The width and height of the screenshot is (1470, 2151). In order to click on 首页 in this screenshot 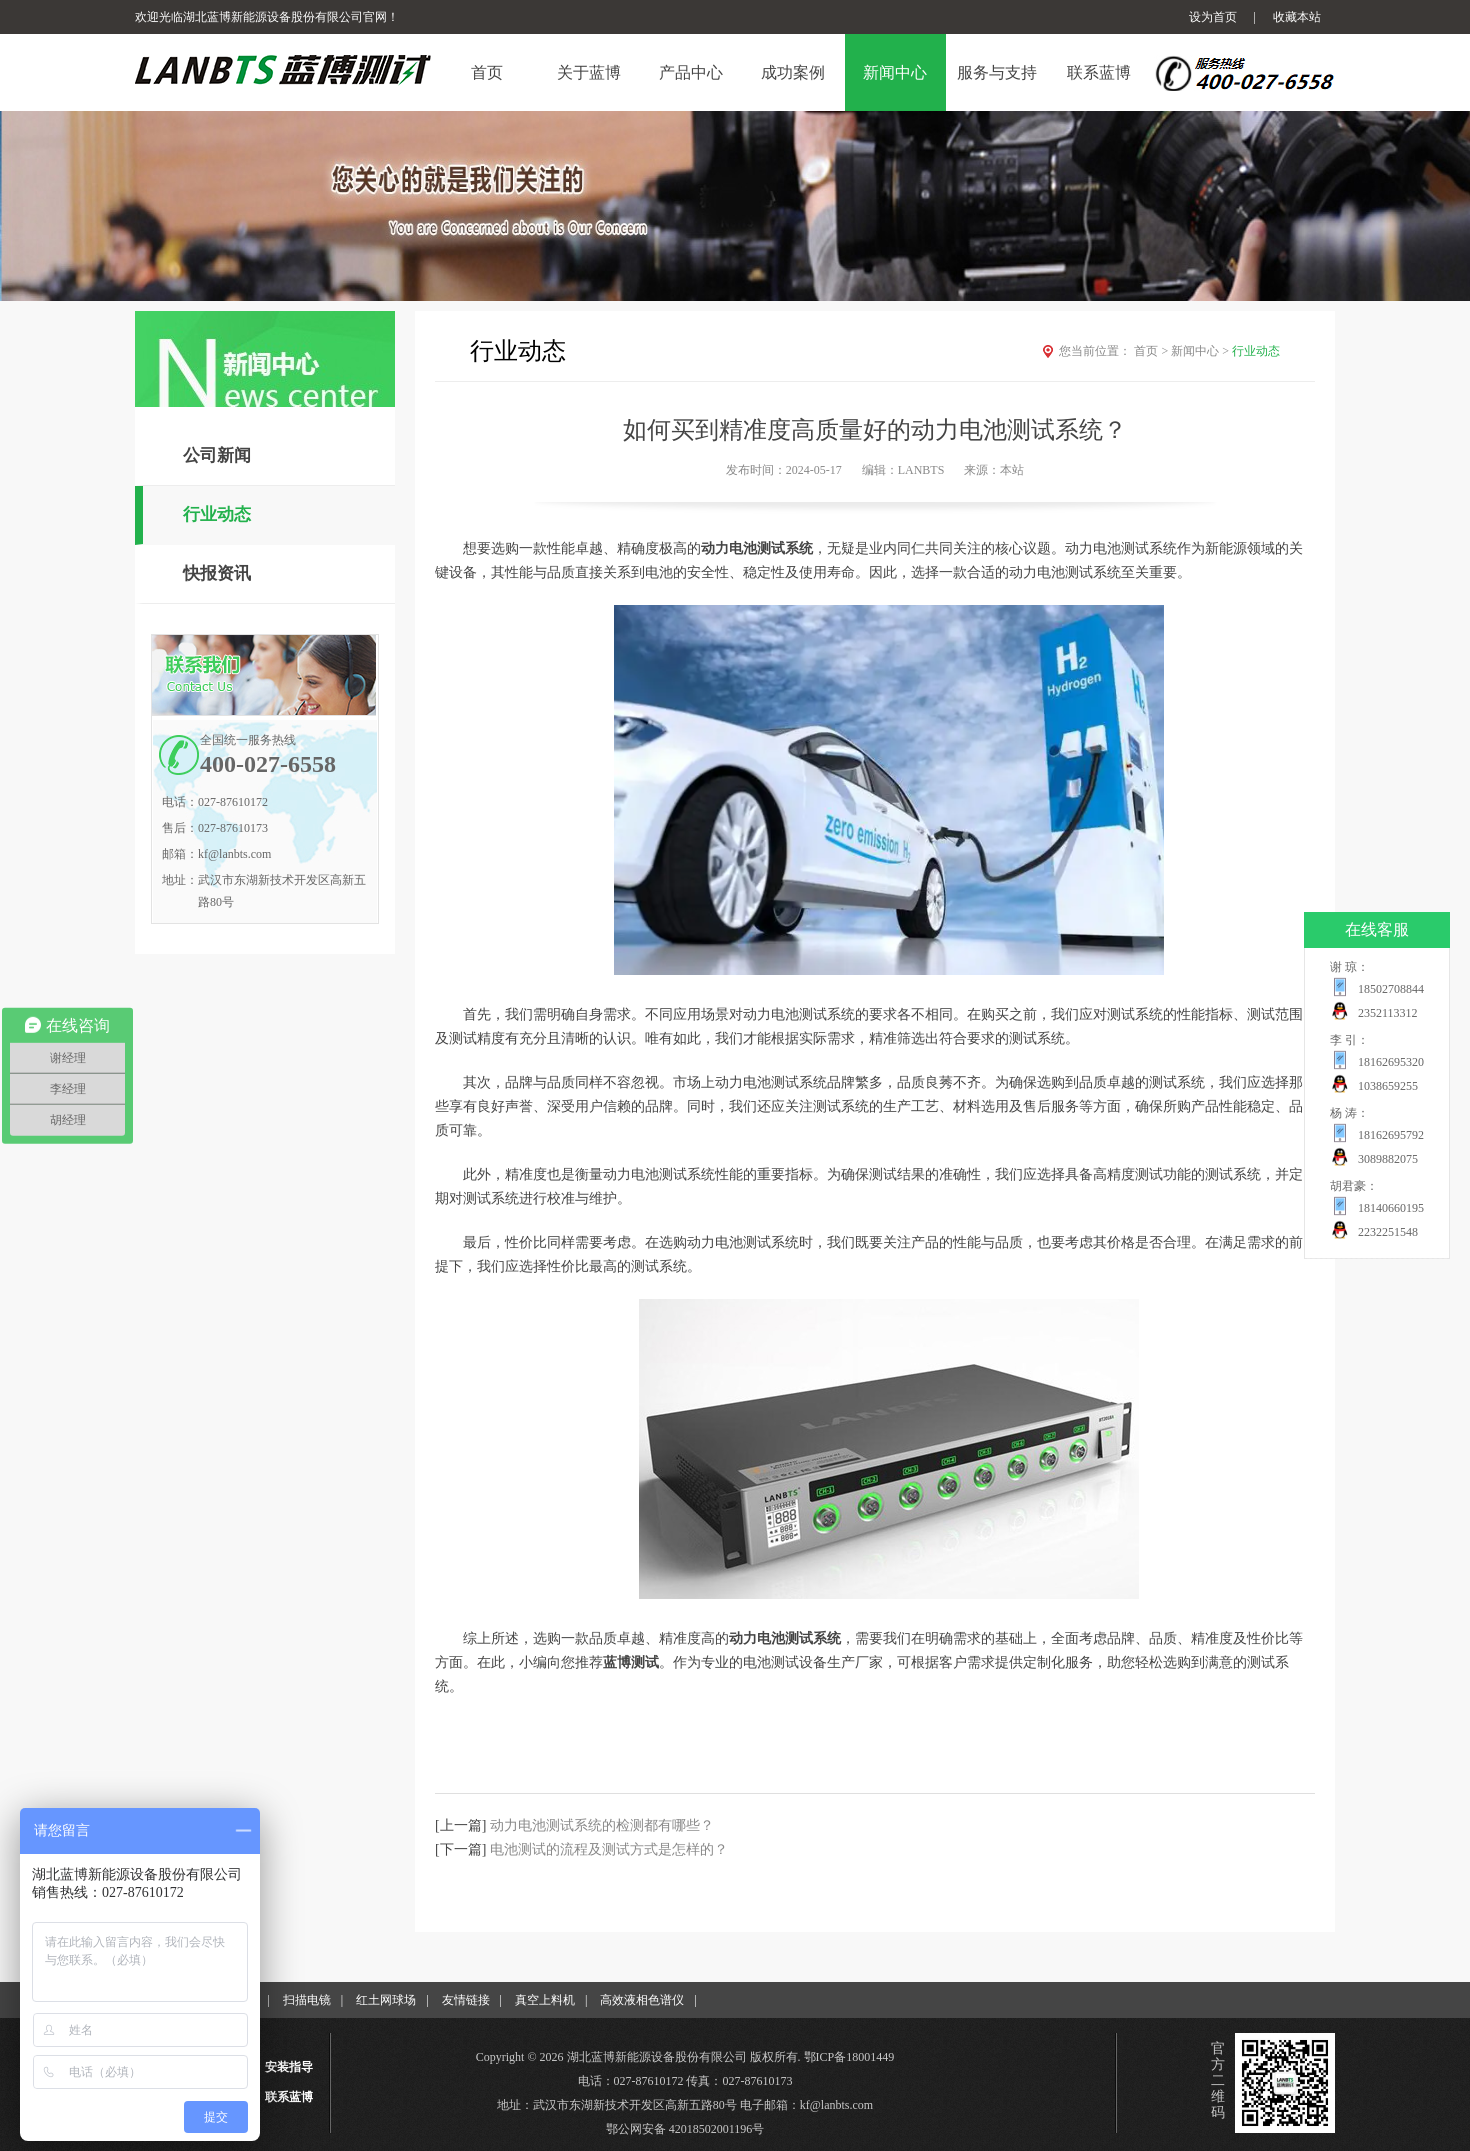, I will do `click(1152, 351)`.